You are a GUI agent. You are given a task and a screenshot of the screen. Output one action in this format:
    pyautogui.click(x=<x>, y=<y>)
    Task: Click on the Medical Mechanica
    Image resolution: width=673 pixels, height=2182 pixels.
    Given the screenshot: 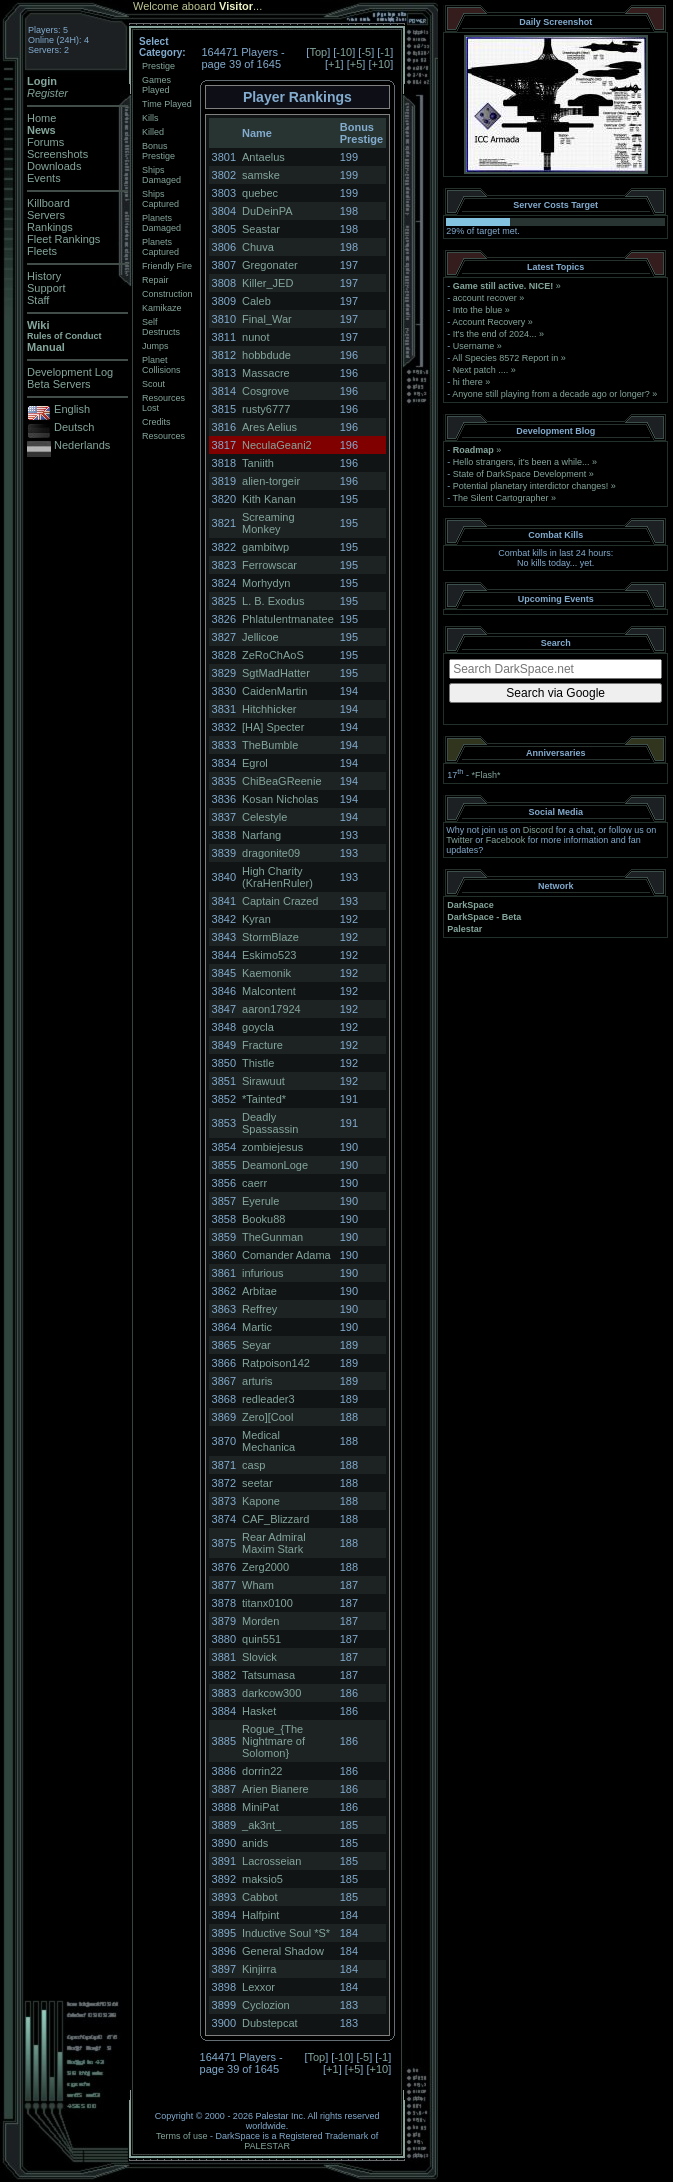 What is the action you would take?
    pyautogui.click(x=268, y=1441)
    